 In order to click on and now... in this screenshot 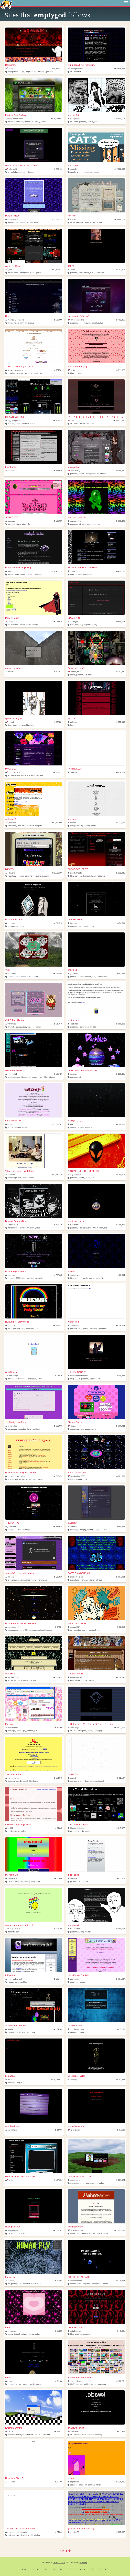, I will do `click(73, 819)`.